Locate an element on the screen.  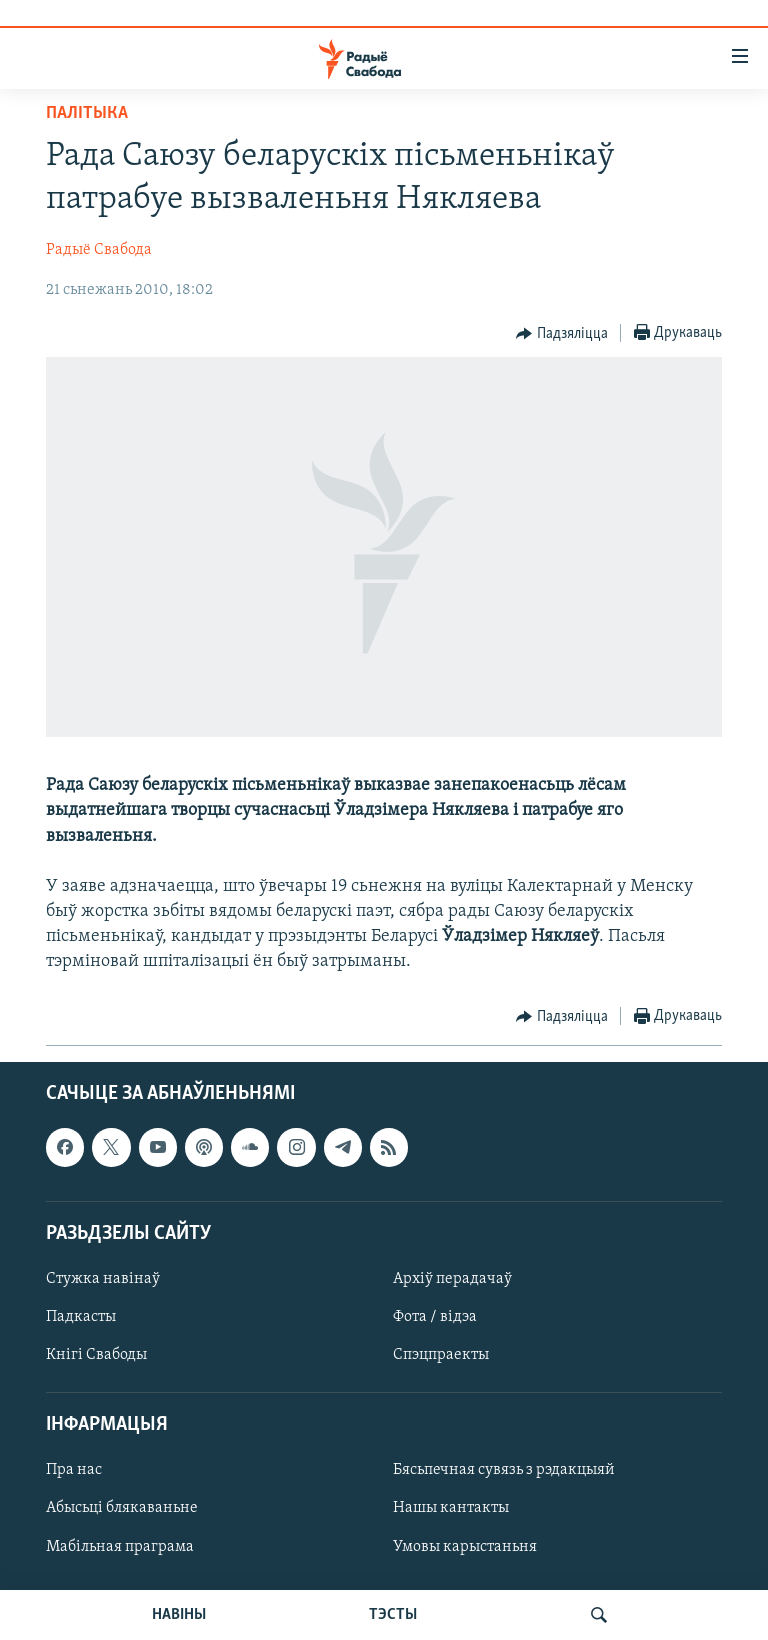
Стужка навінаў is located at coordinates (103, 1279).